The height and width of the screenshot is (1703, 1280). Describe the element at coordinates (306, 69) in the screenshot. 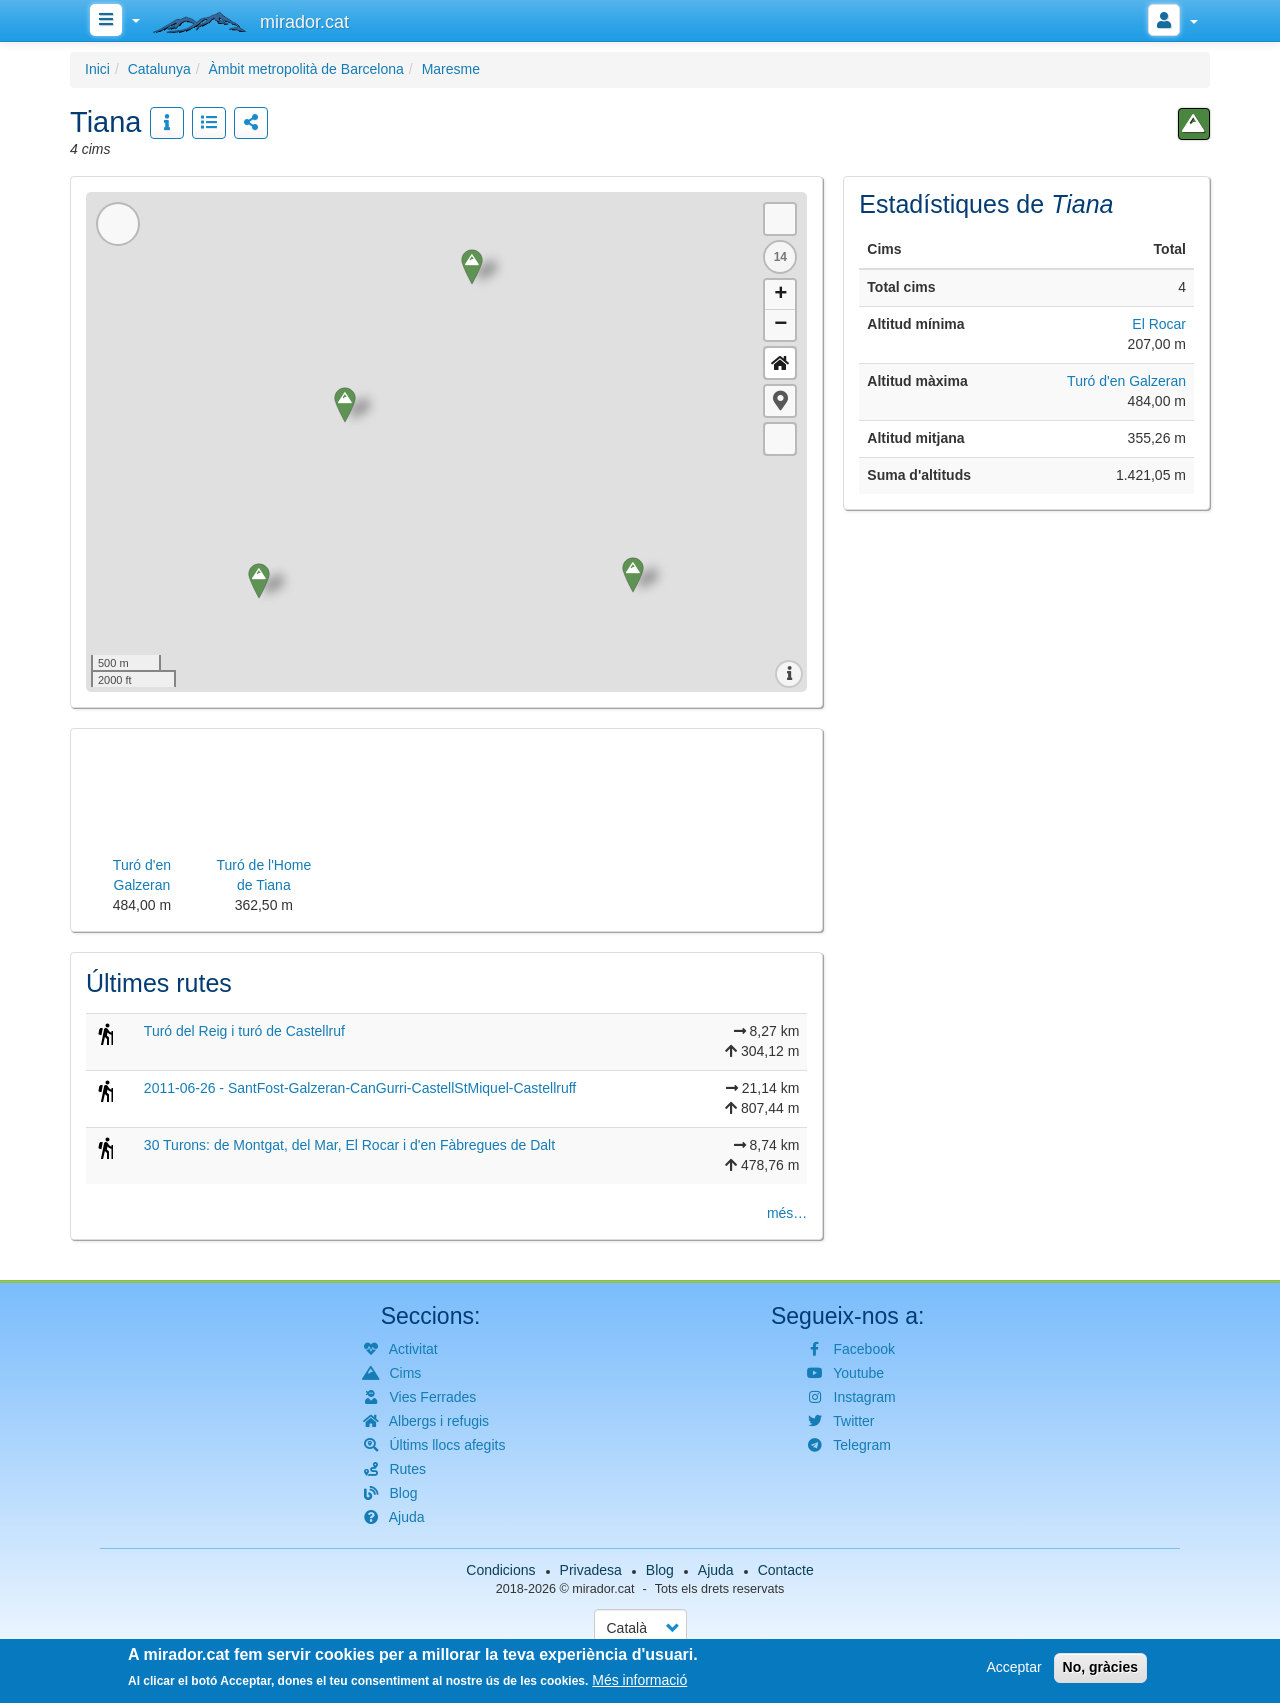

I see `Àmbit metropolità de Barcelona` at that location.